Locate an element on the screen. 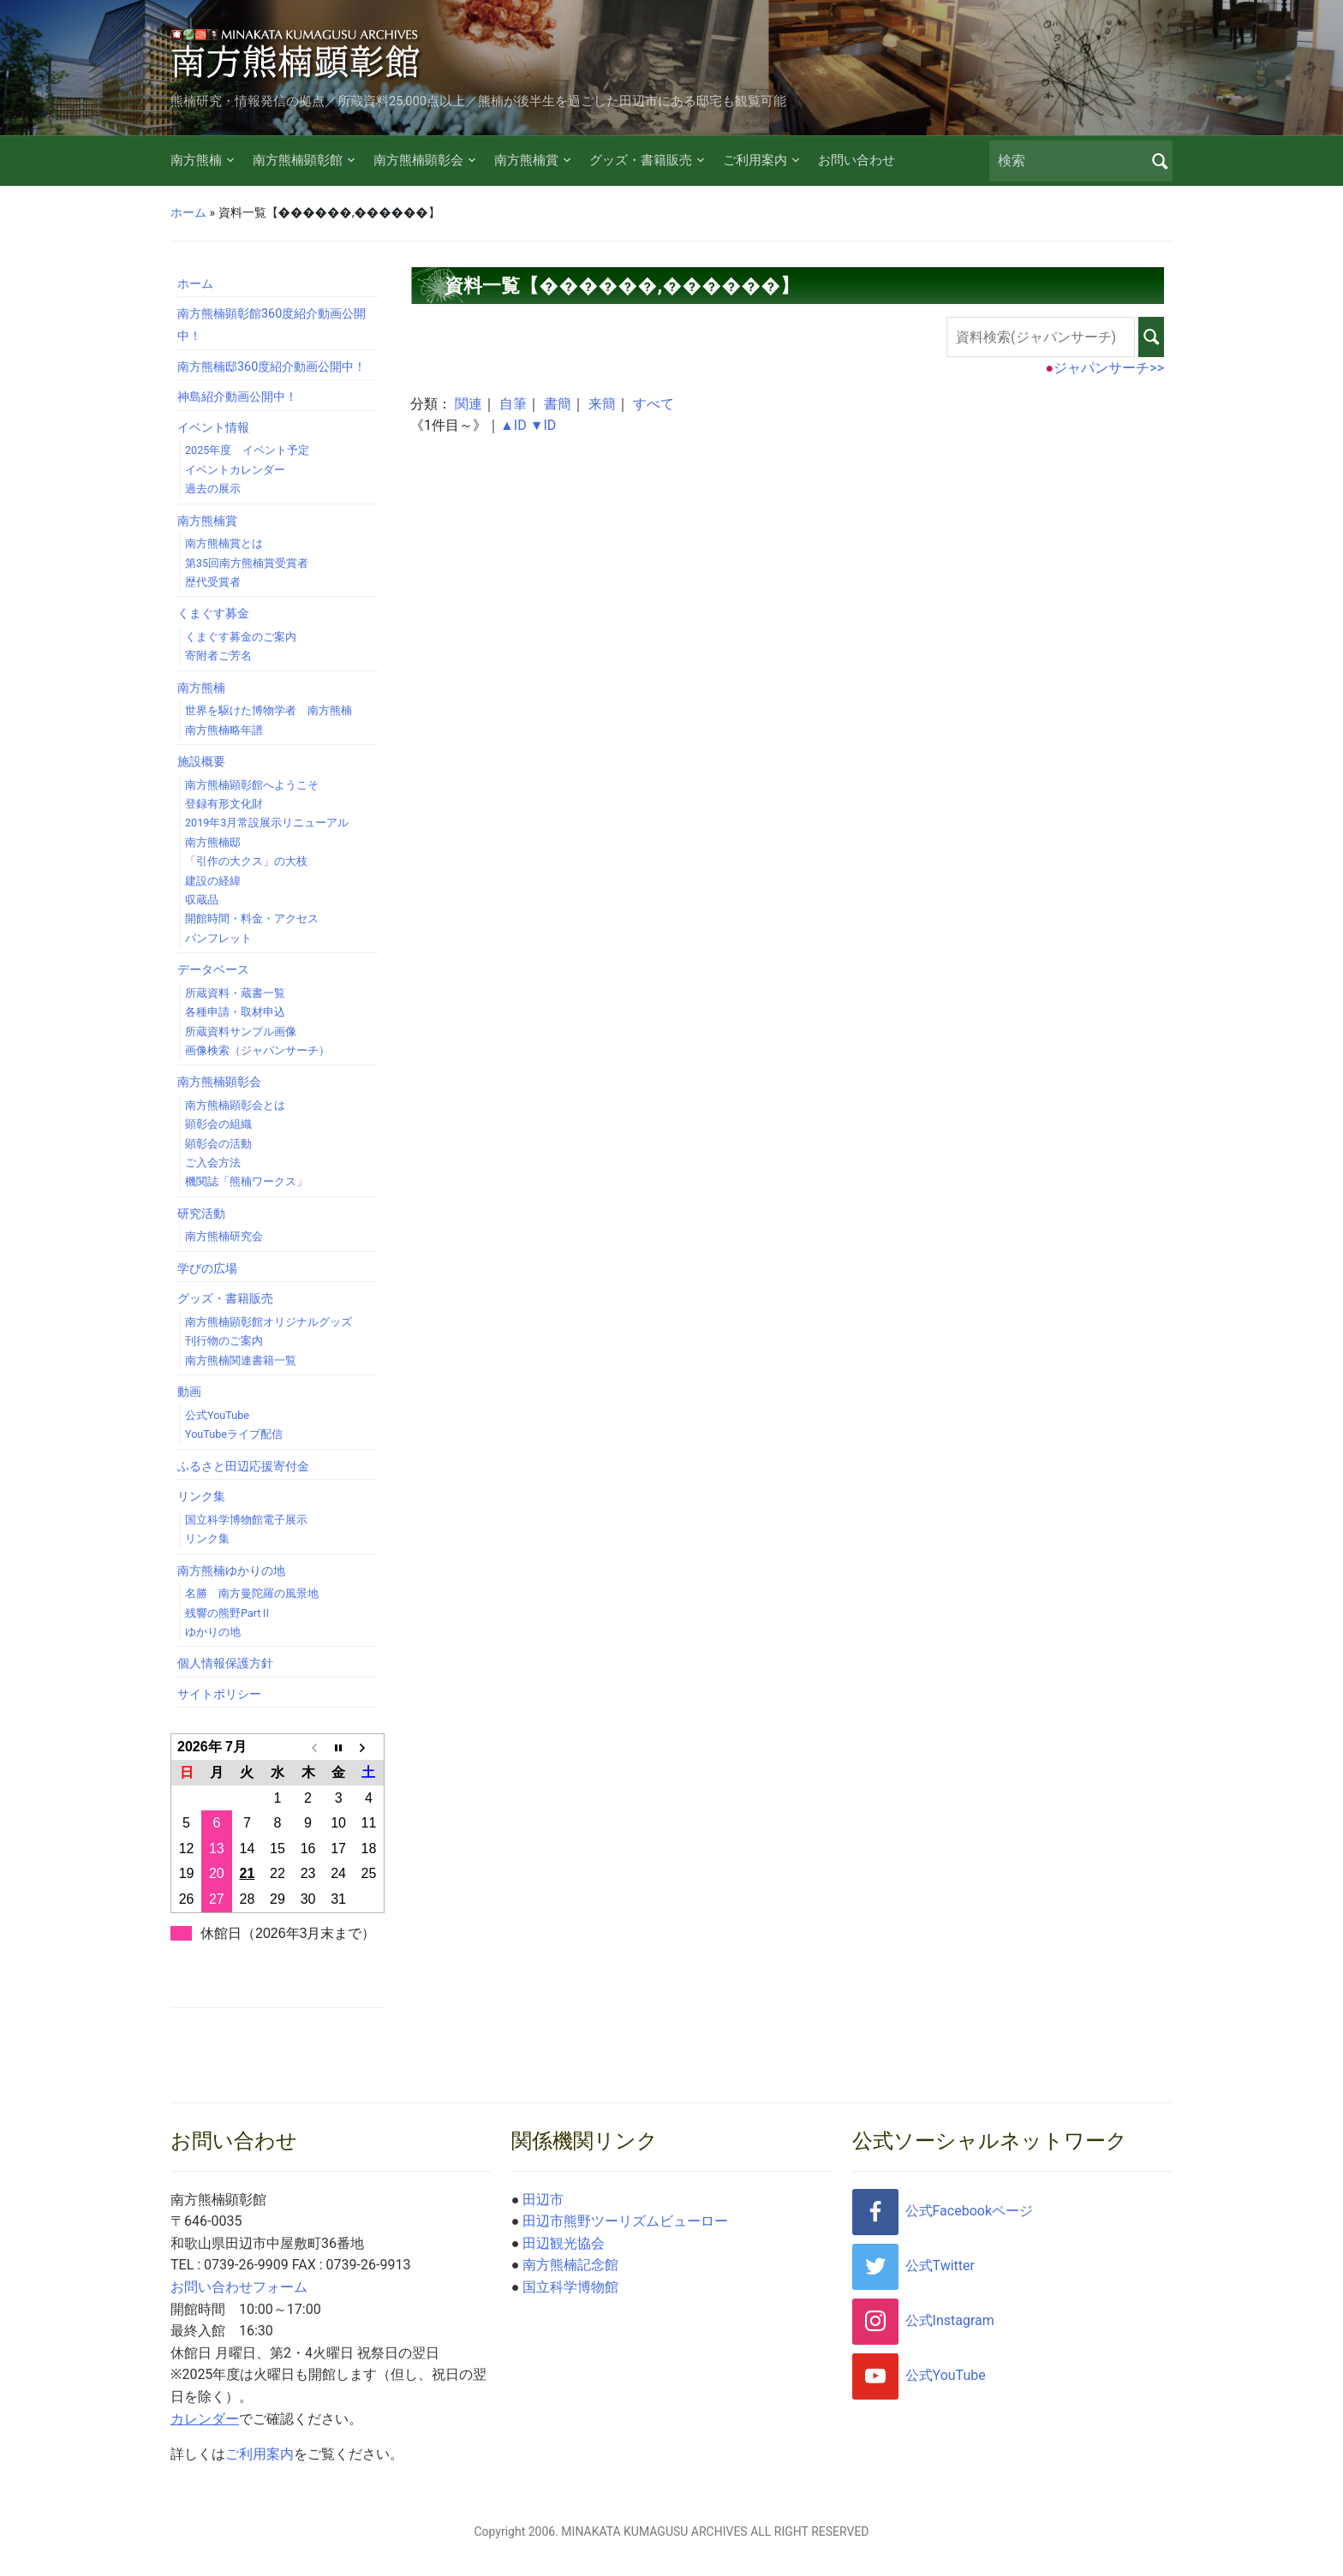 The image size is (1343, 2576). 田辺観光協会 is located at coordinates (563, 2243).